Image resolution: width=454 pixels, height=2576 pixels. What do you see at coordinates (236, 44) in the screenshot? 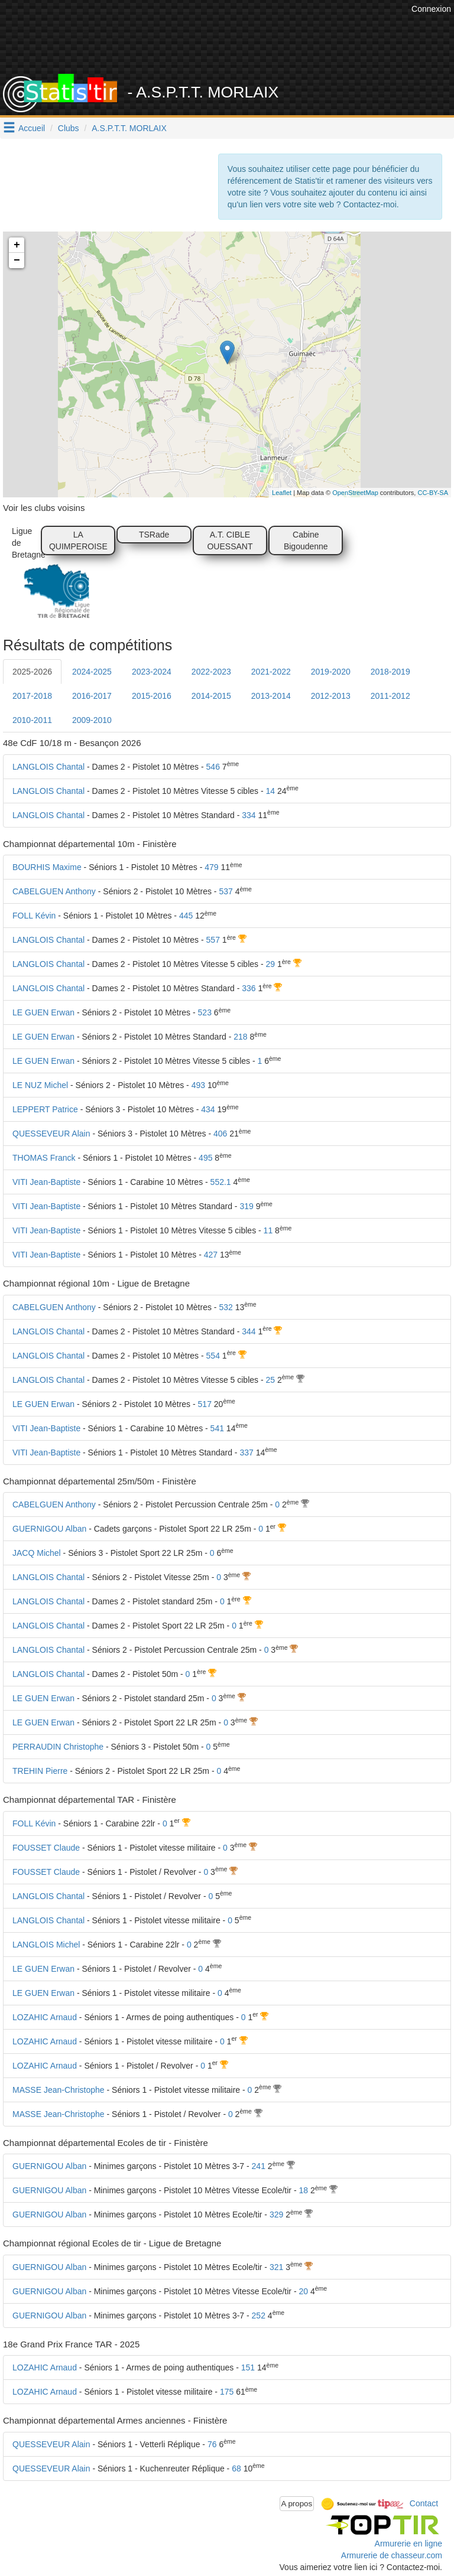
I see `[Advertisement]` at bounding box center [236, 44].